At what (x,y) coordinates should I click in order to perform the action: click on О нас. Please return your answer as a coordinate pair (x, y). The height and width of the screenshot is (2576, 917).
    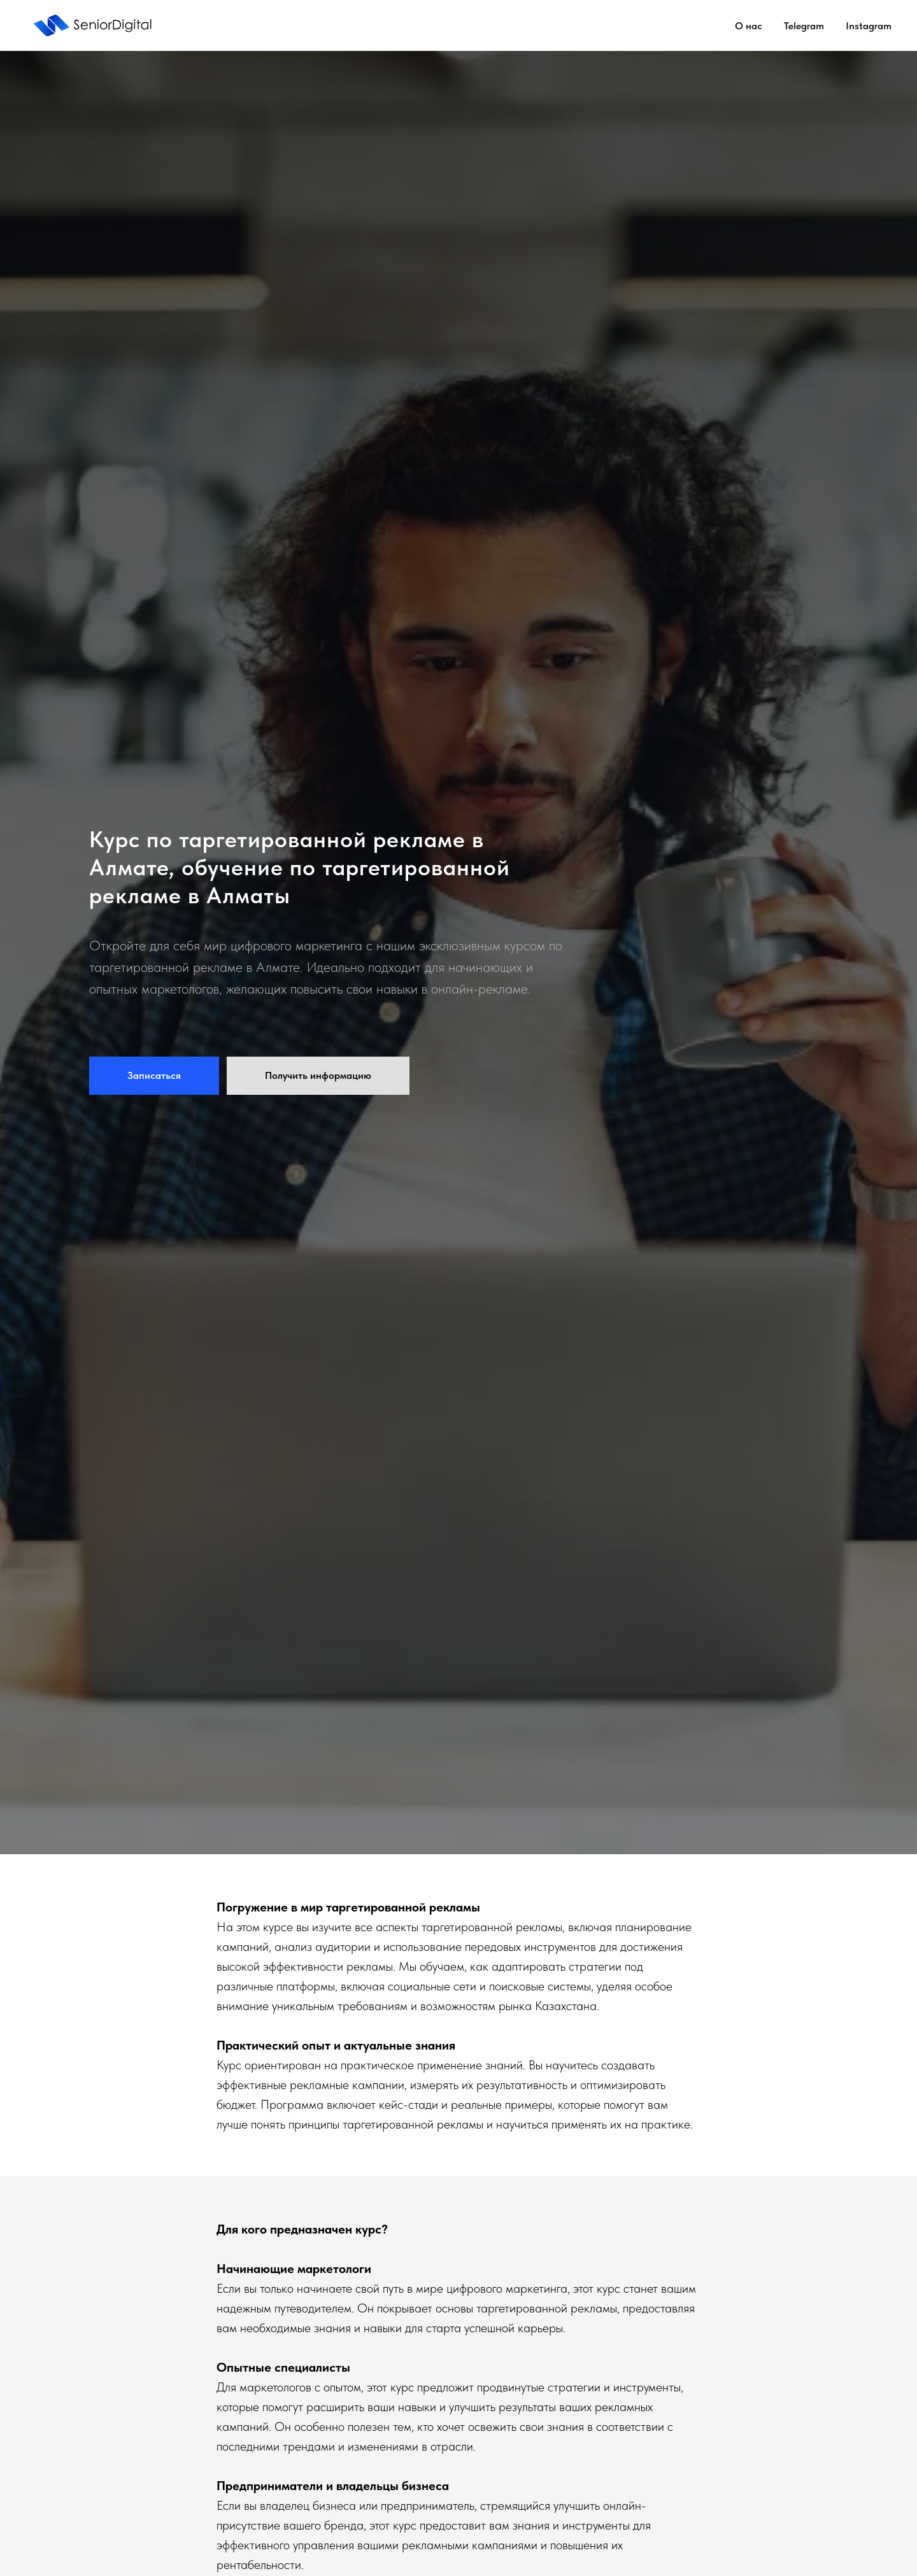
    Looking at the image, I should click on (748, 26).